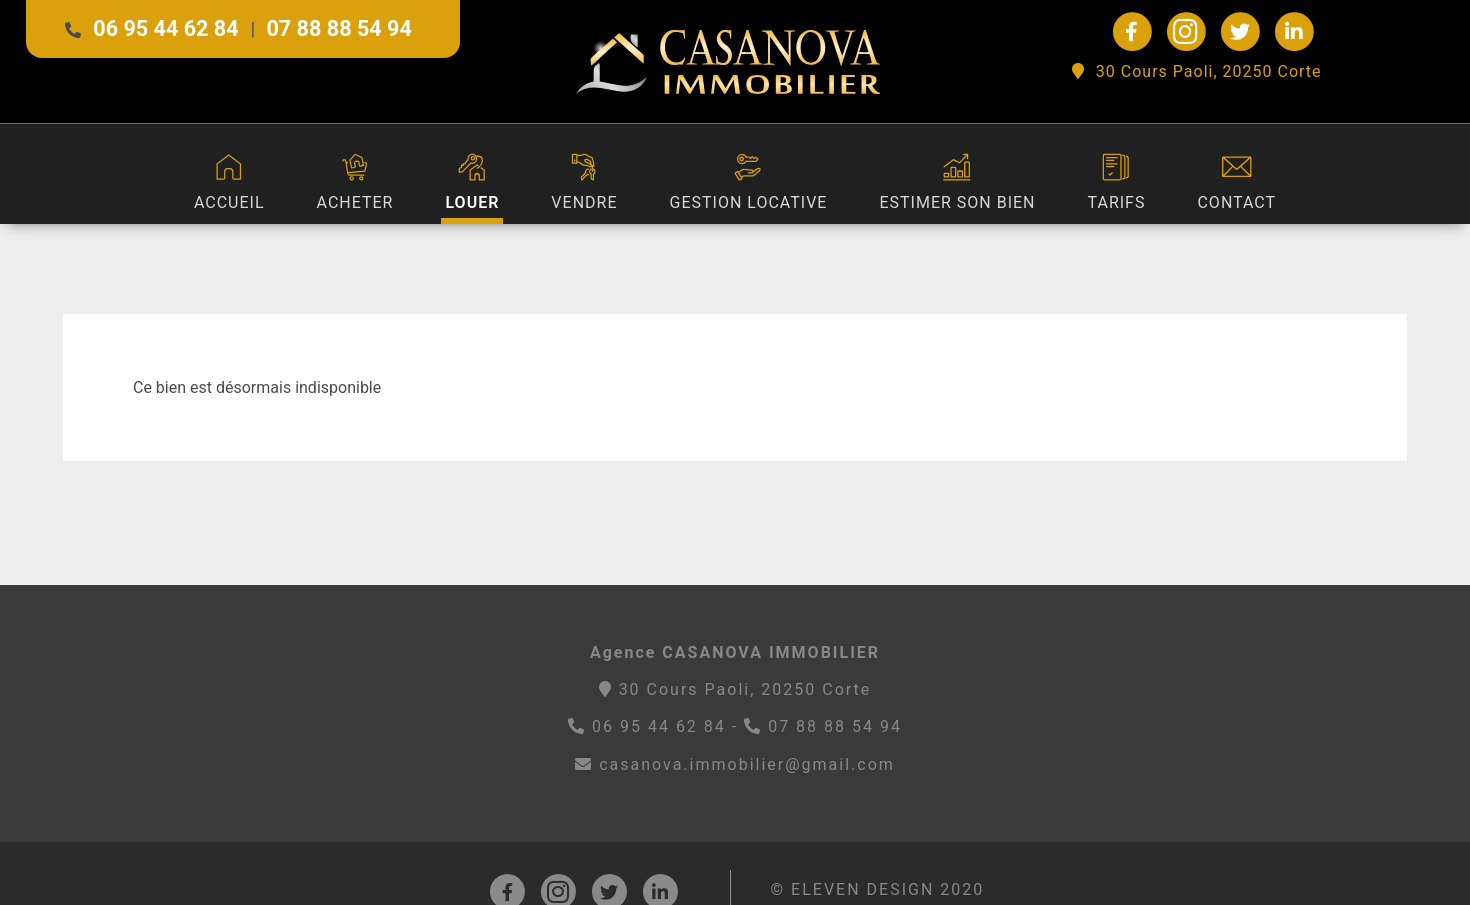 This screenshot has width=1470, height=905. What do you see at coordinates (165, 28) in the screenshot?
I see `06 95 44 62 84` at bounding box center [165, 28].